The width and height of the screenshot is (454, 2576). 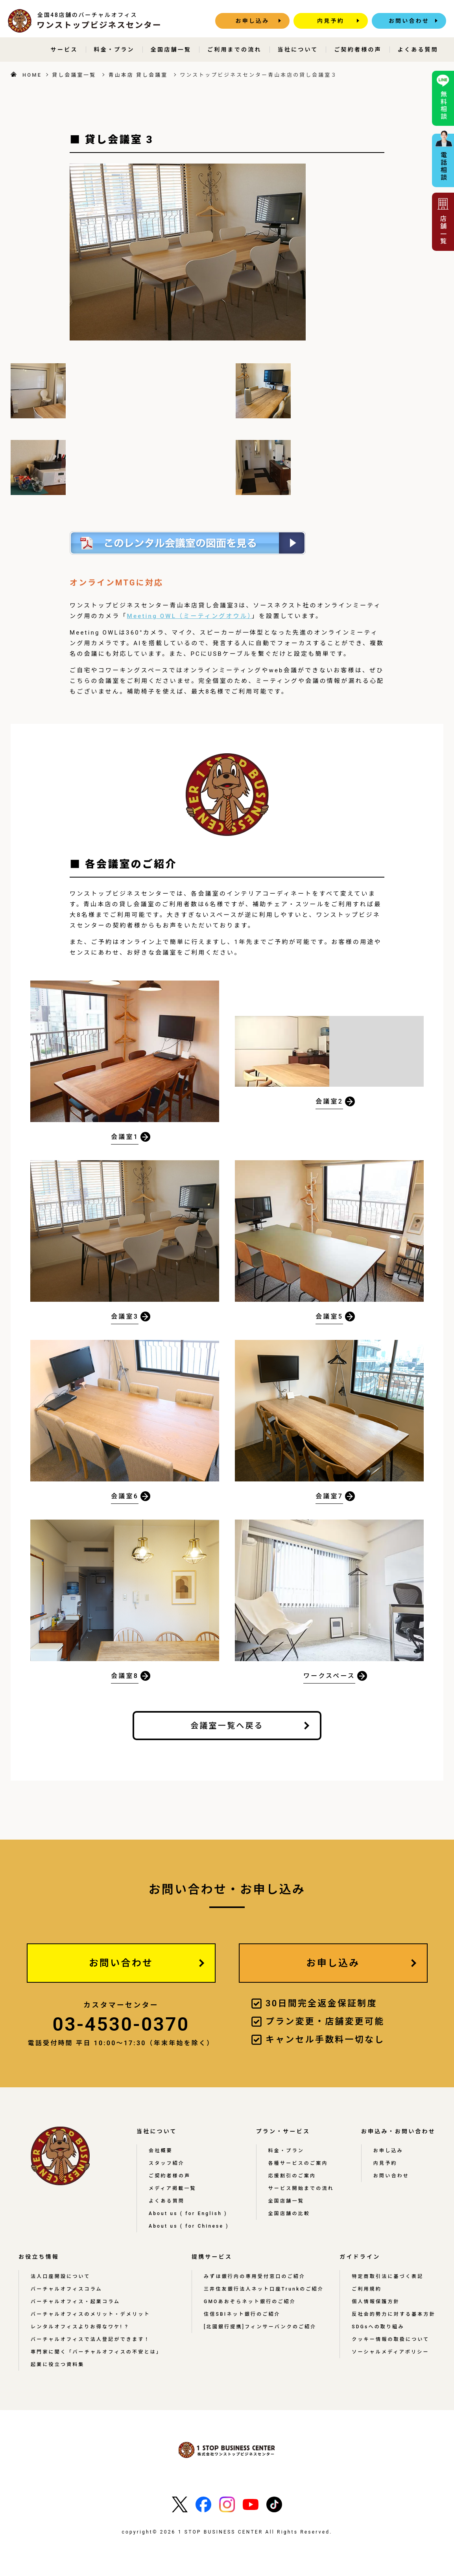 What do you see at coordinates (189, 616) in the screenshot?
I see `Meeting OWL（ミーティングオウル）` at bounding box center [189, 616].